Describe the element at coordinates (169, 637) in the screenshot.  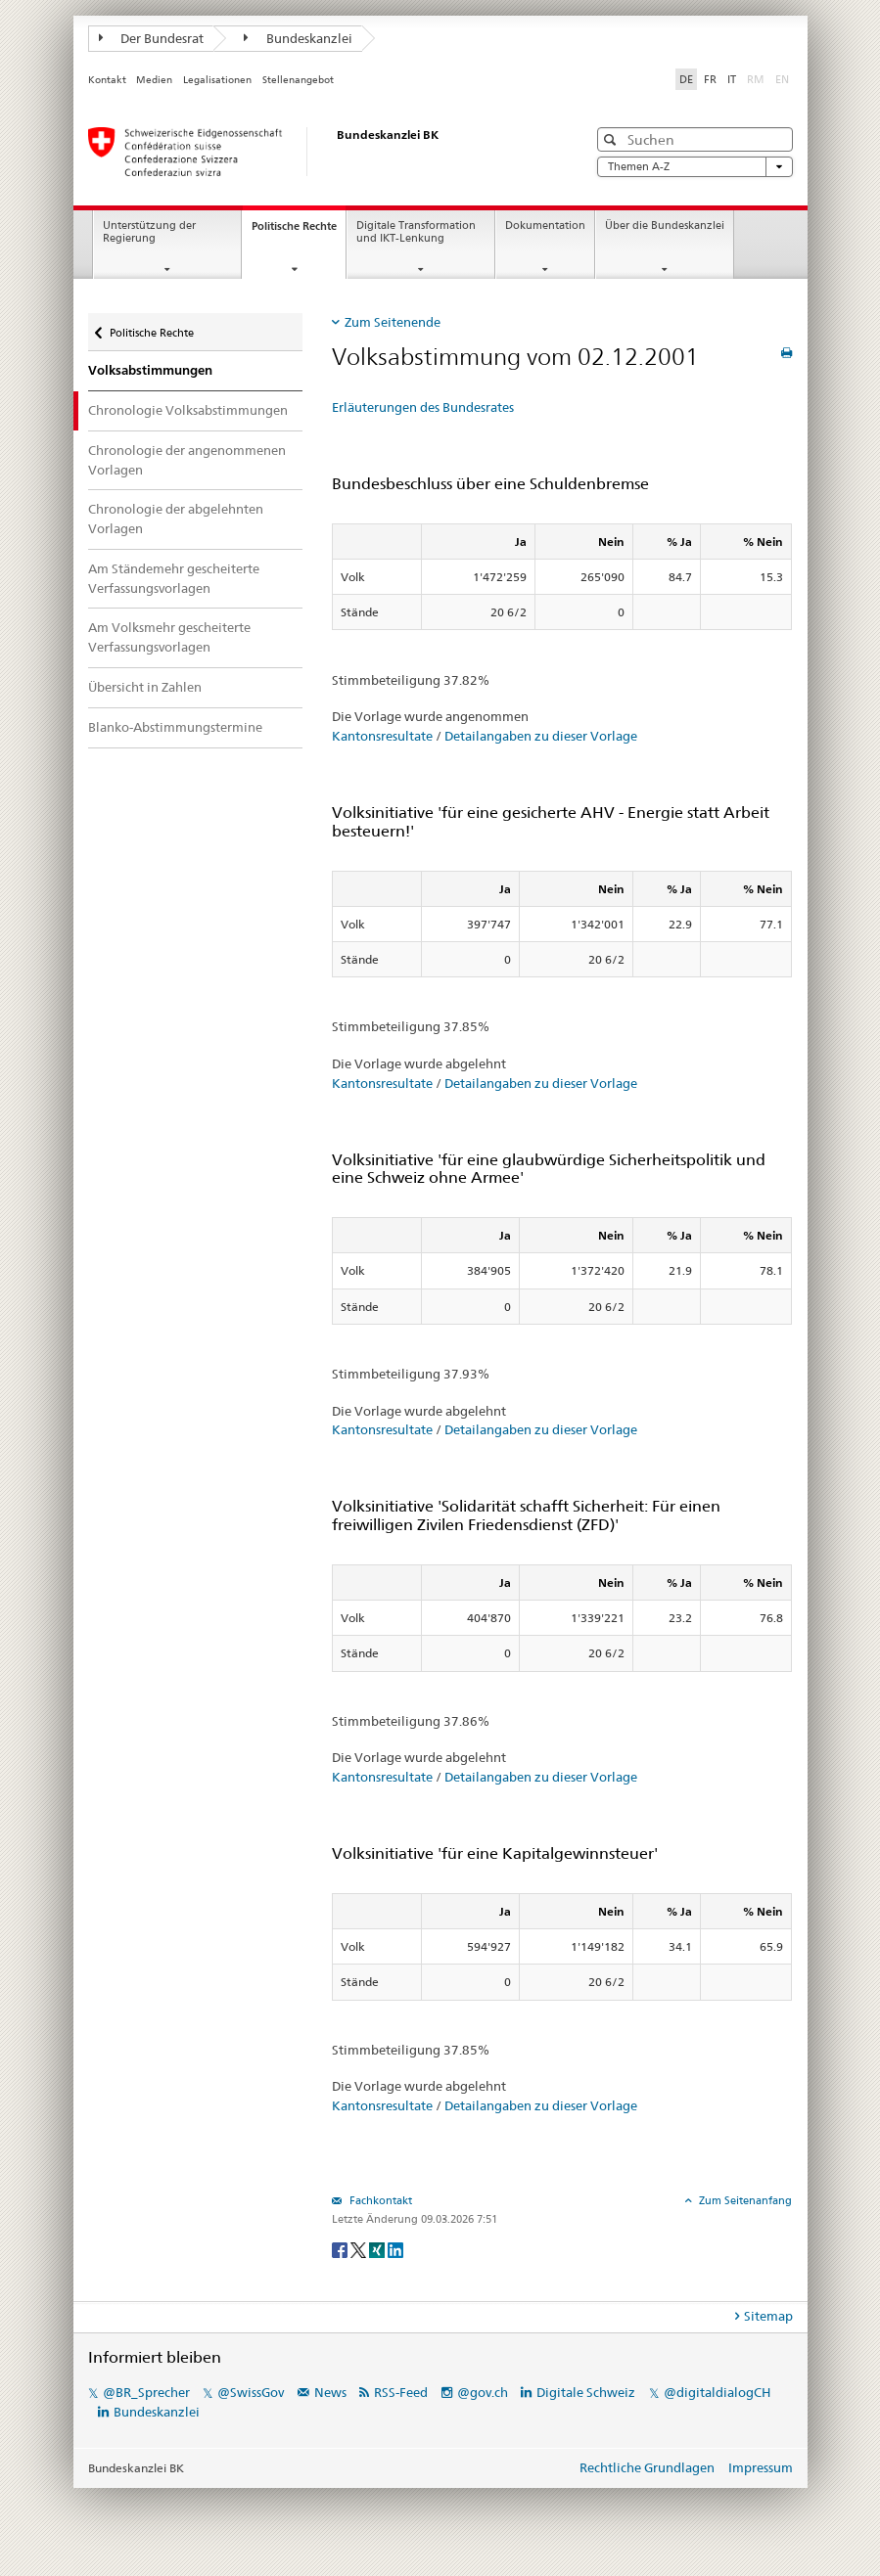
I see `Am Volksmehr gescheiterte Verfassungsvorlagen` at that location.